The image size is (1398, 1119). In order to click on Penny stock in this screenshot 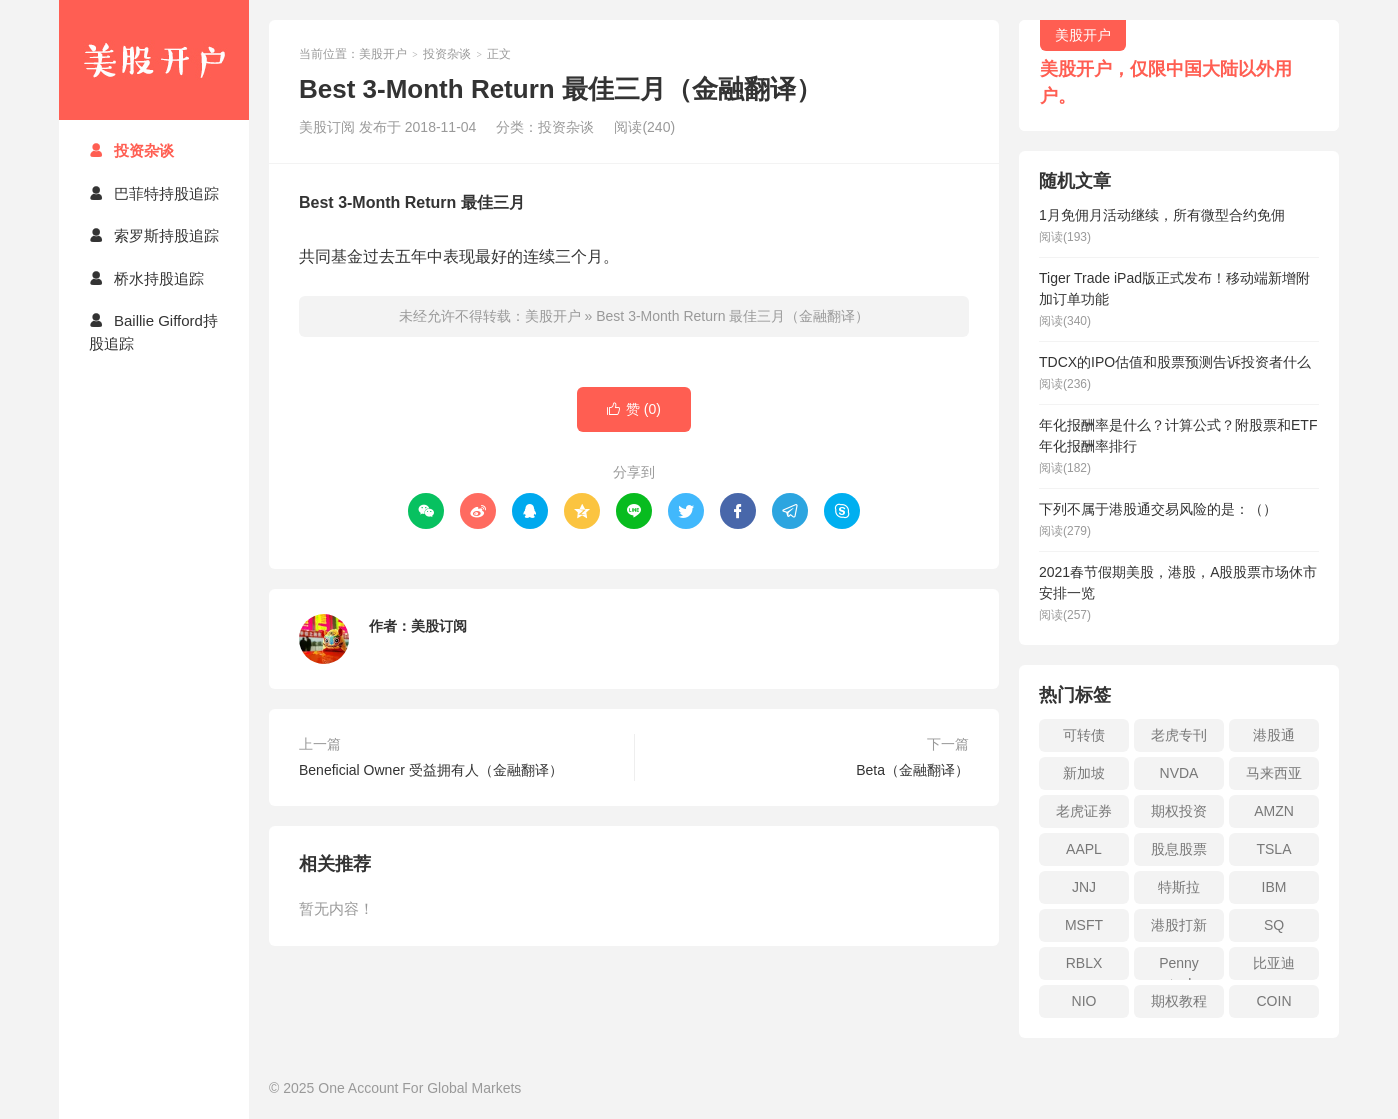, I will do `click(1179, 967)`.